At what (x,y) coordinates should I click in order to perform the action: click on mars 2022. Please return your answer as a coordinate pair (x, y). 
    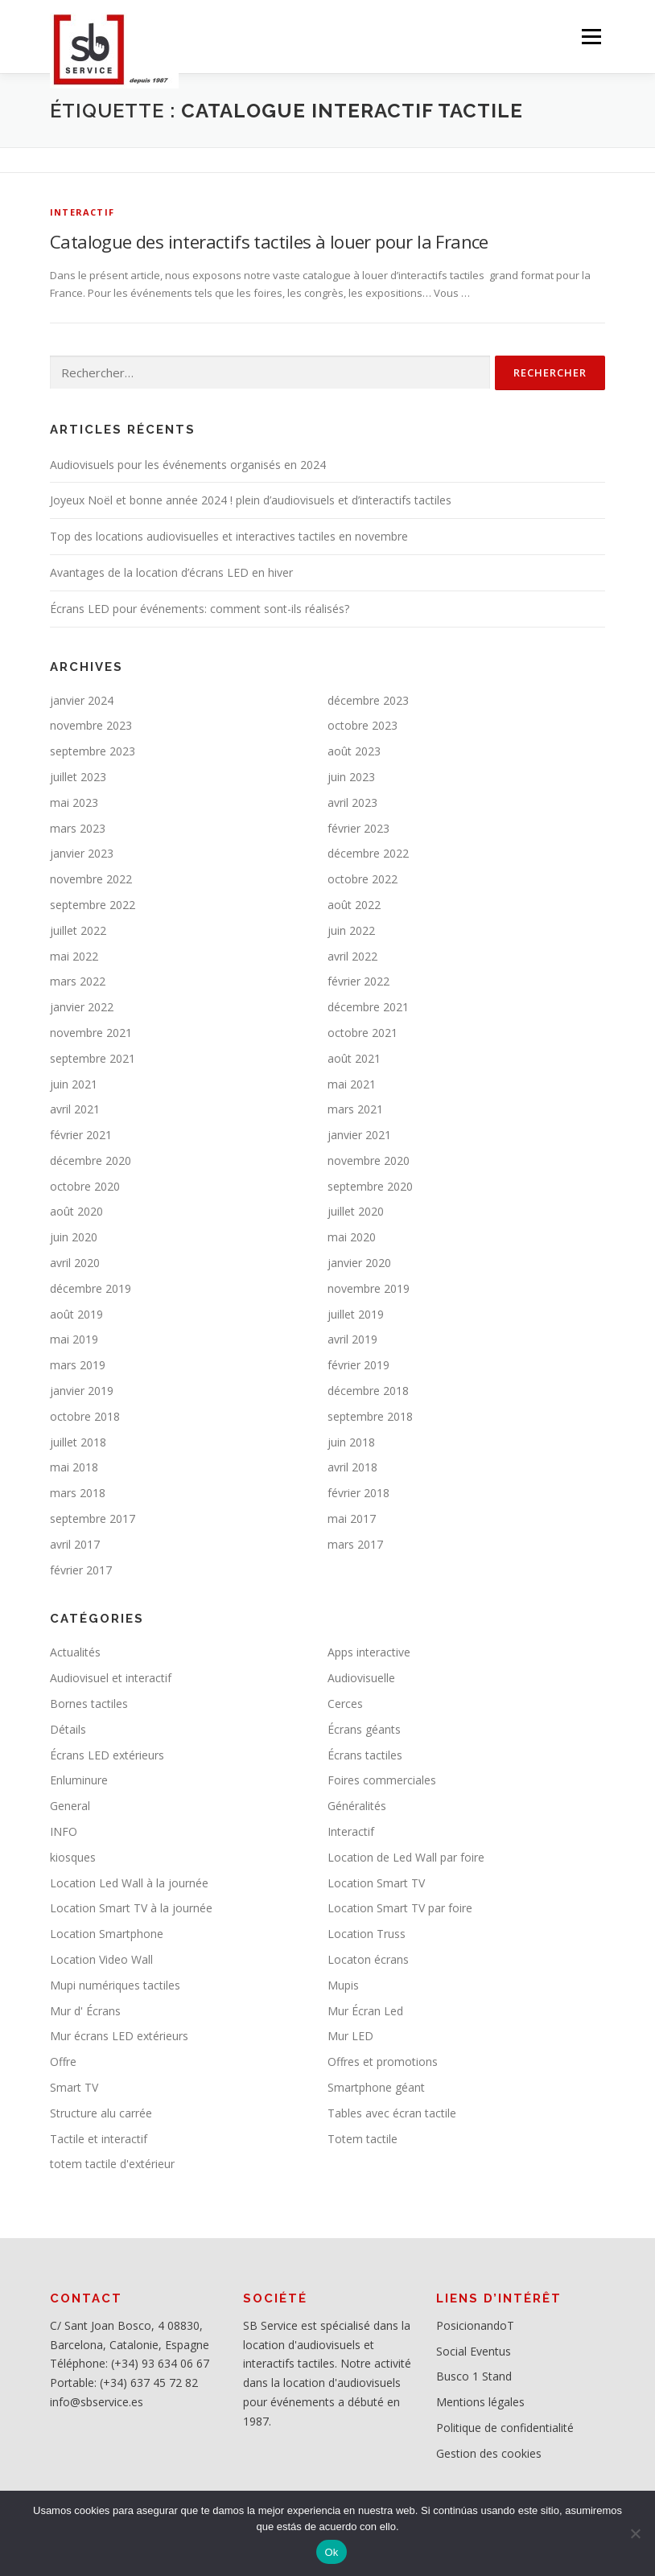
    Looking at the image, I should click on (77, 981).